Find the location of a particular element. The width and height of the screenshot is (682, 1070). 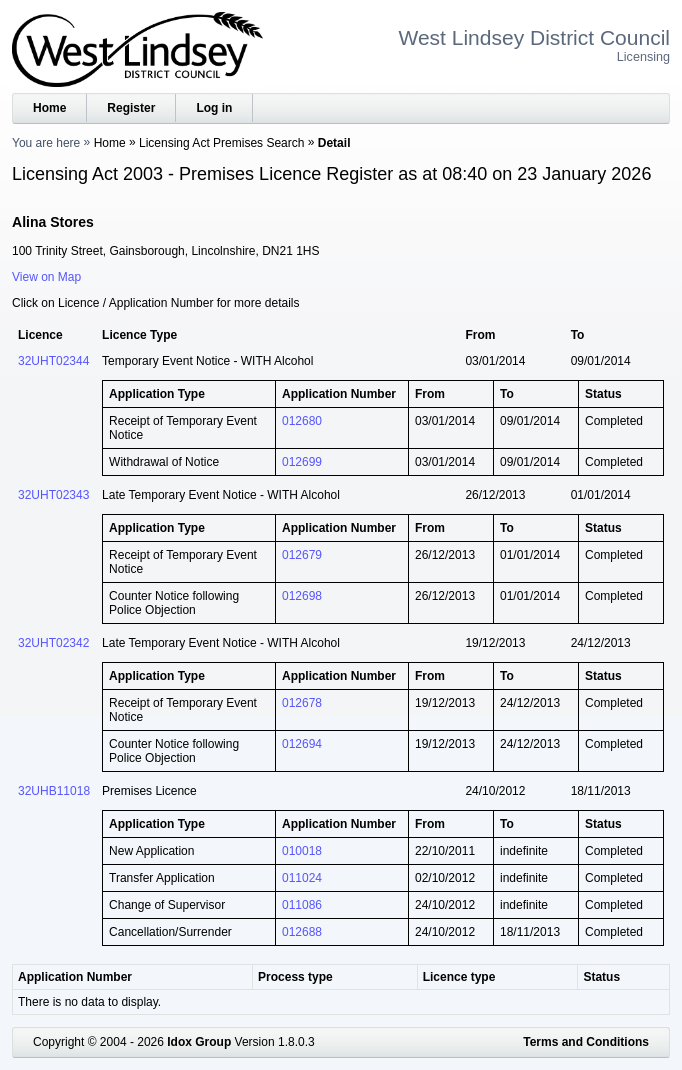

32UHT02343 is located at coordinates (53, 495).